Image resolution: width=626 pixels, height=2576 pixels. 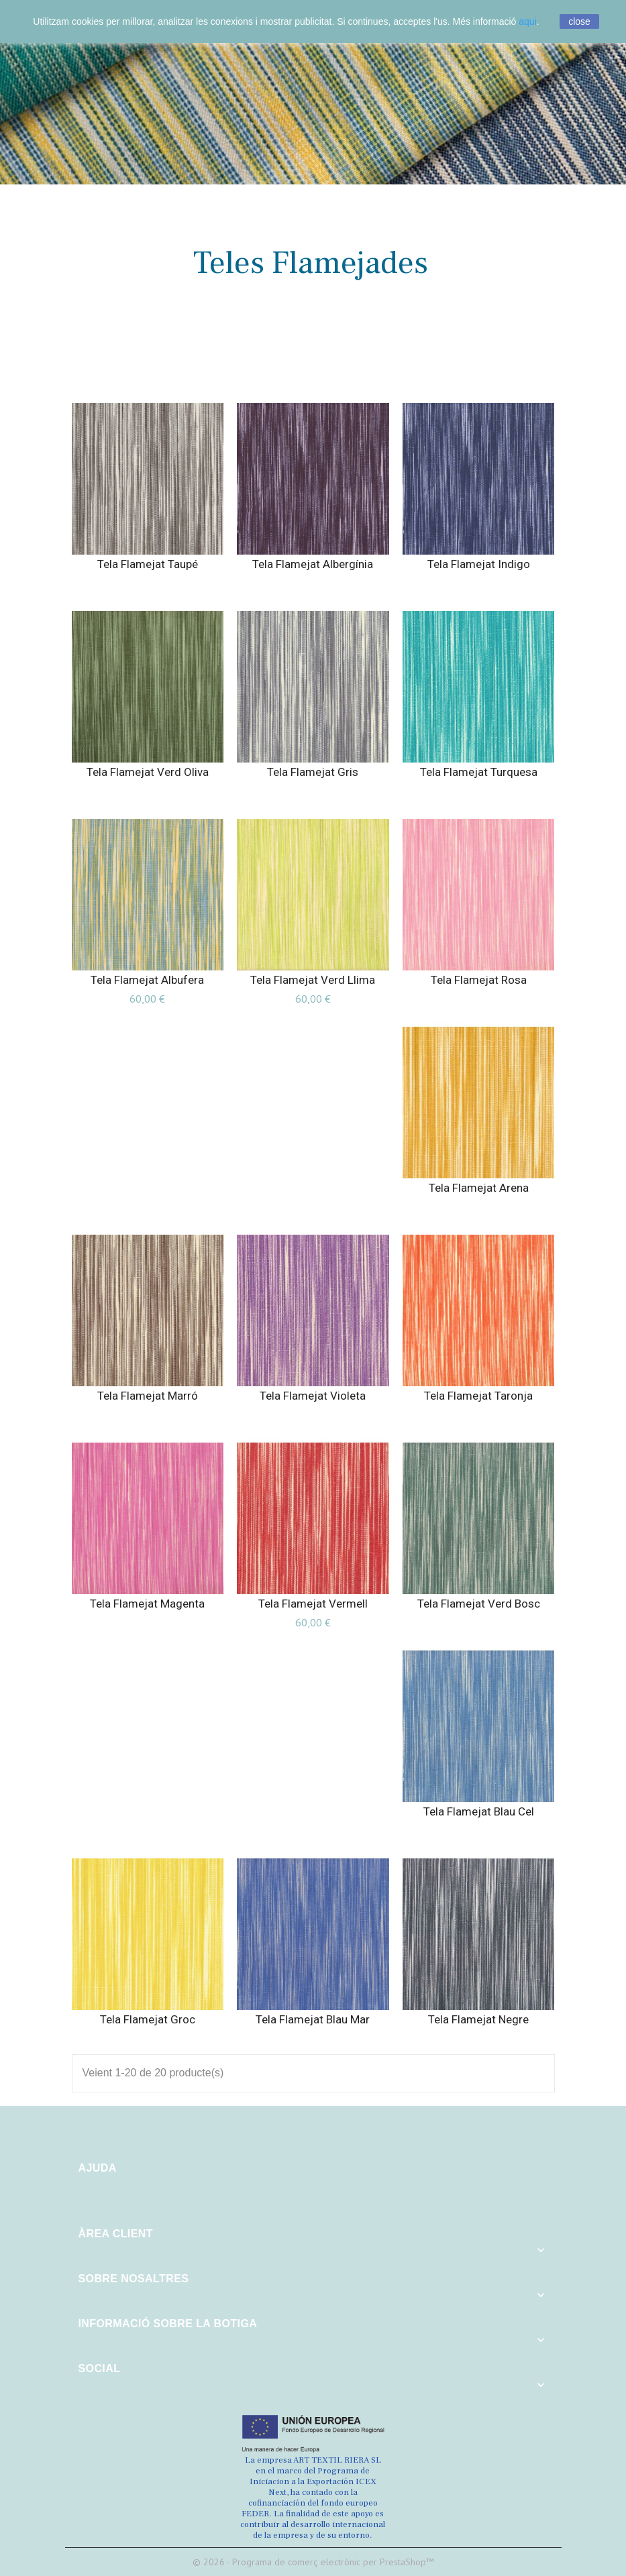 I want to click on Tela Flamejat Violeta, so click(x=313, y=1395).